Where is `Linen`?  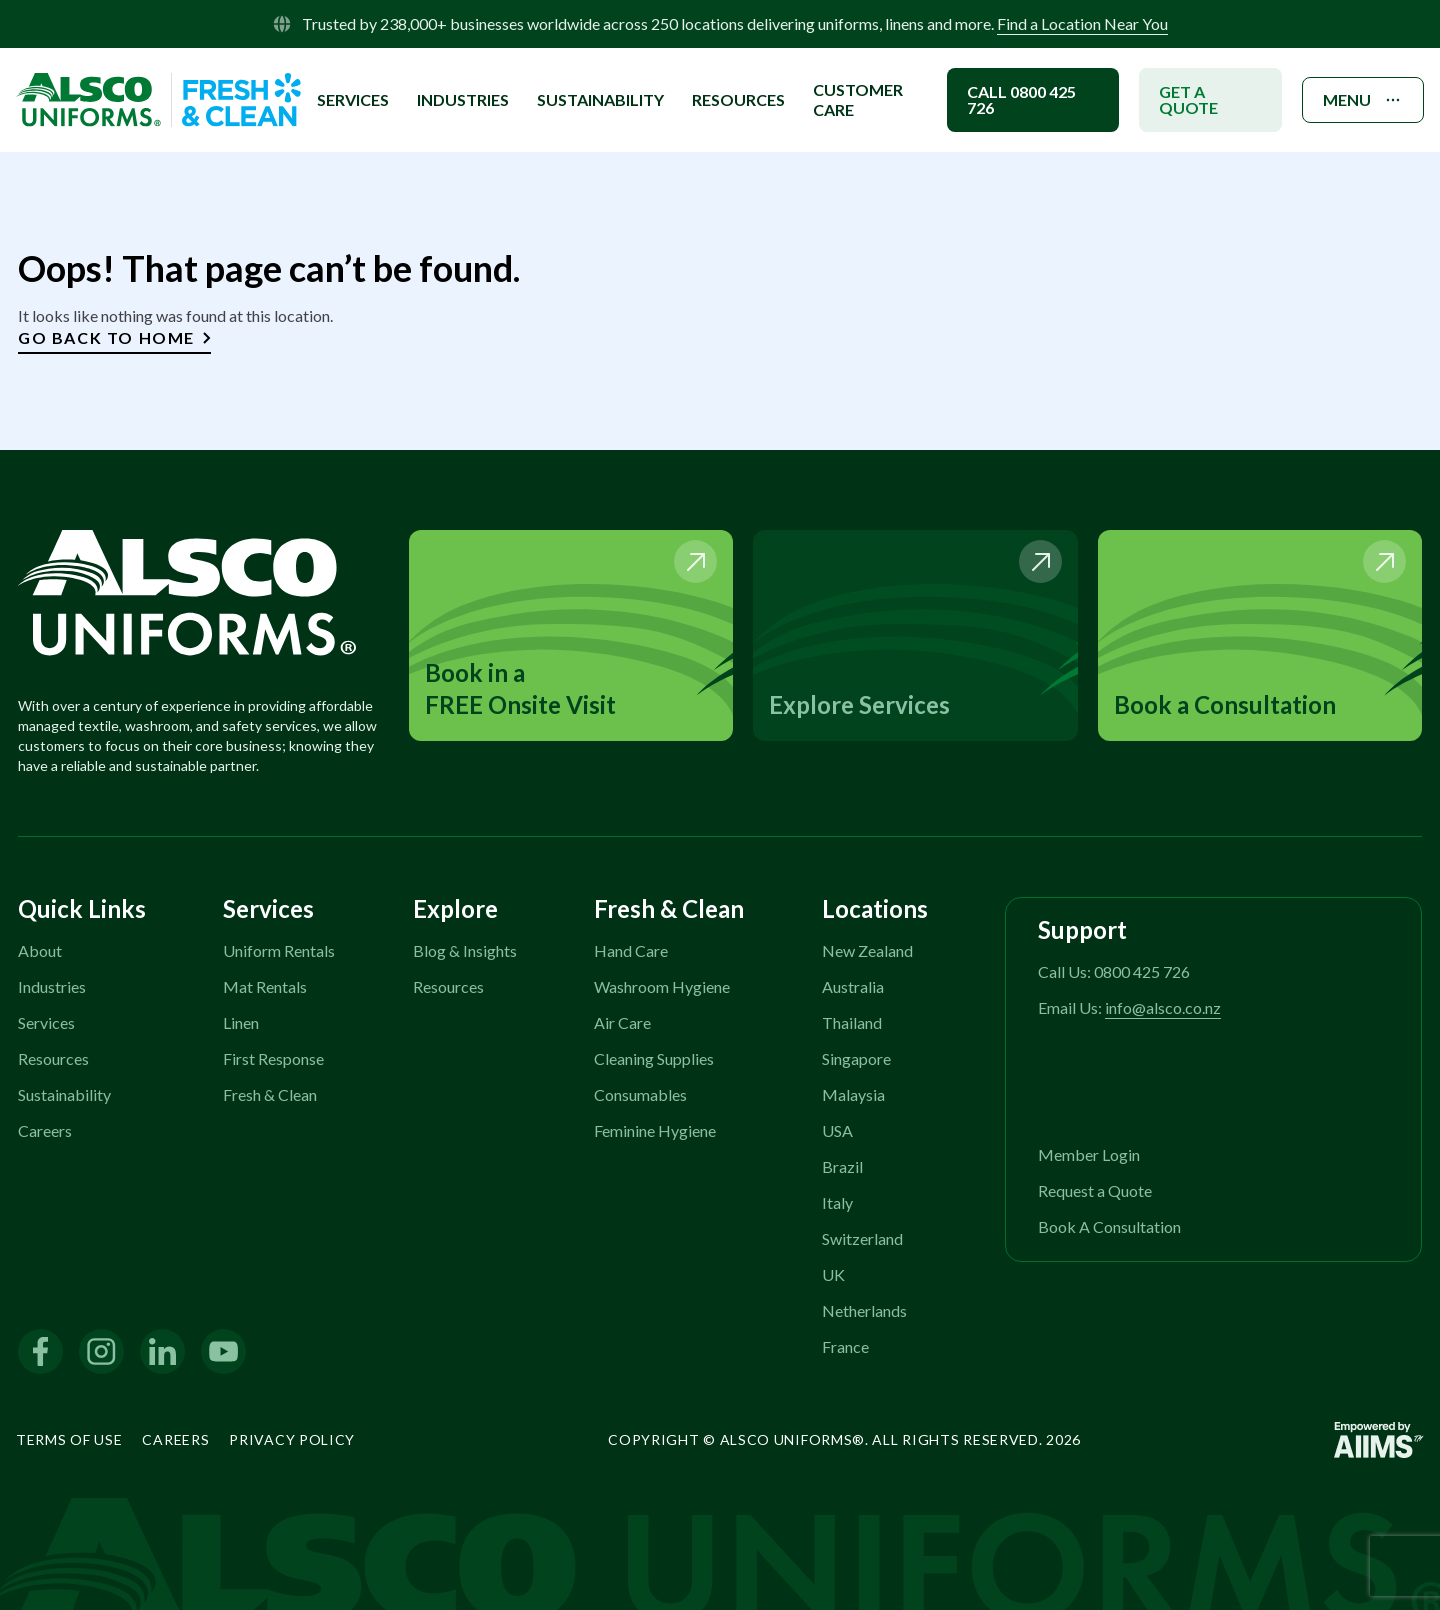 Linen is located at coordinates (241, 1022).